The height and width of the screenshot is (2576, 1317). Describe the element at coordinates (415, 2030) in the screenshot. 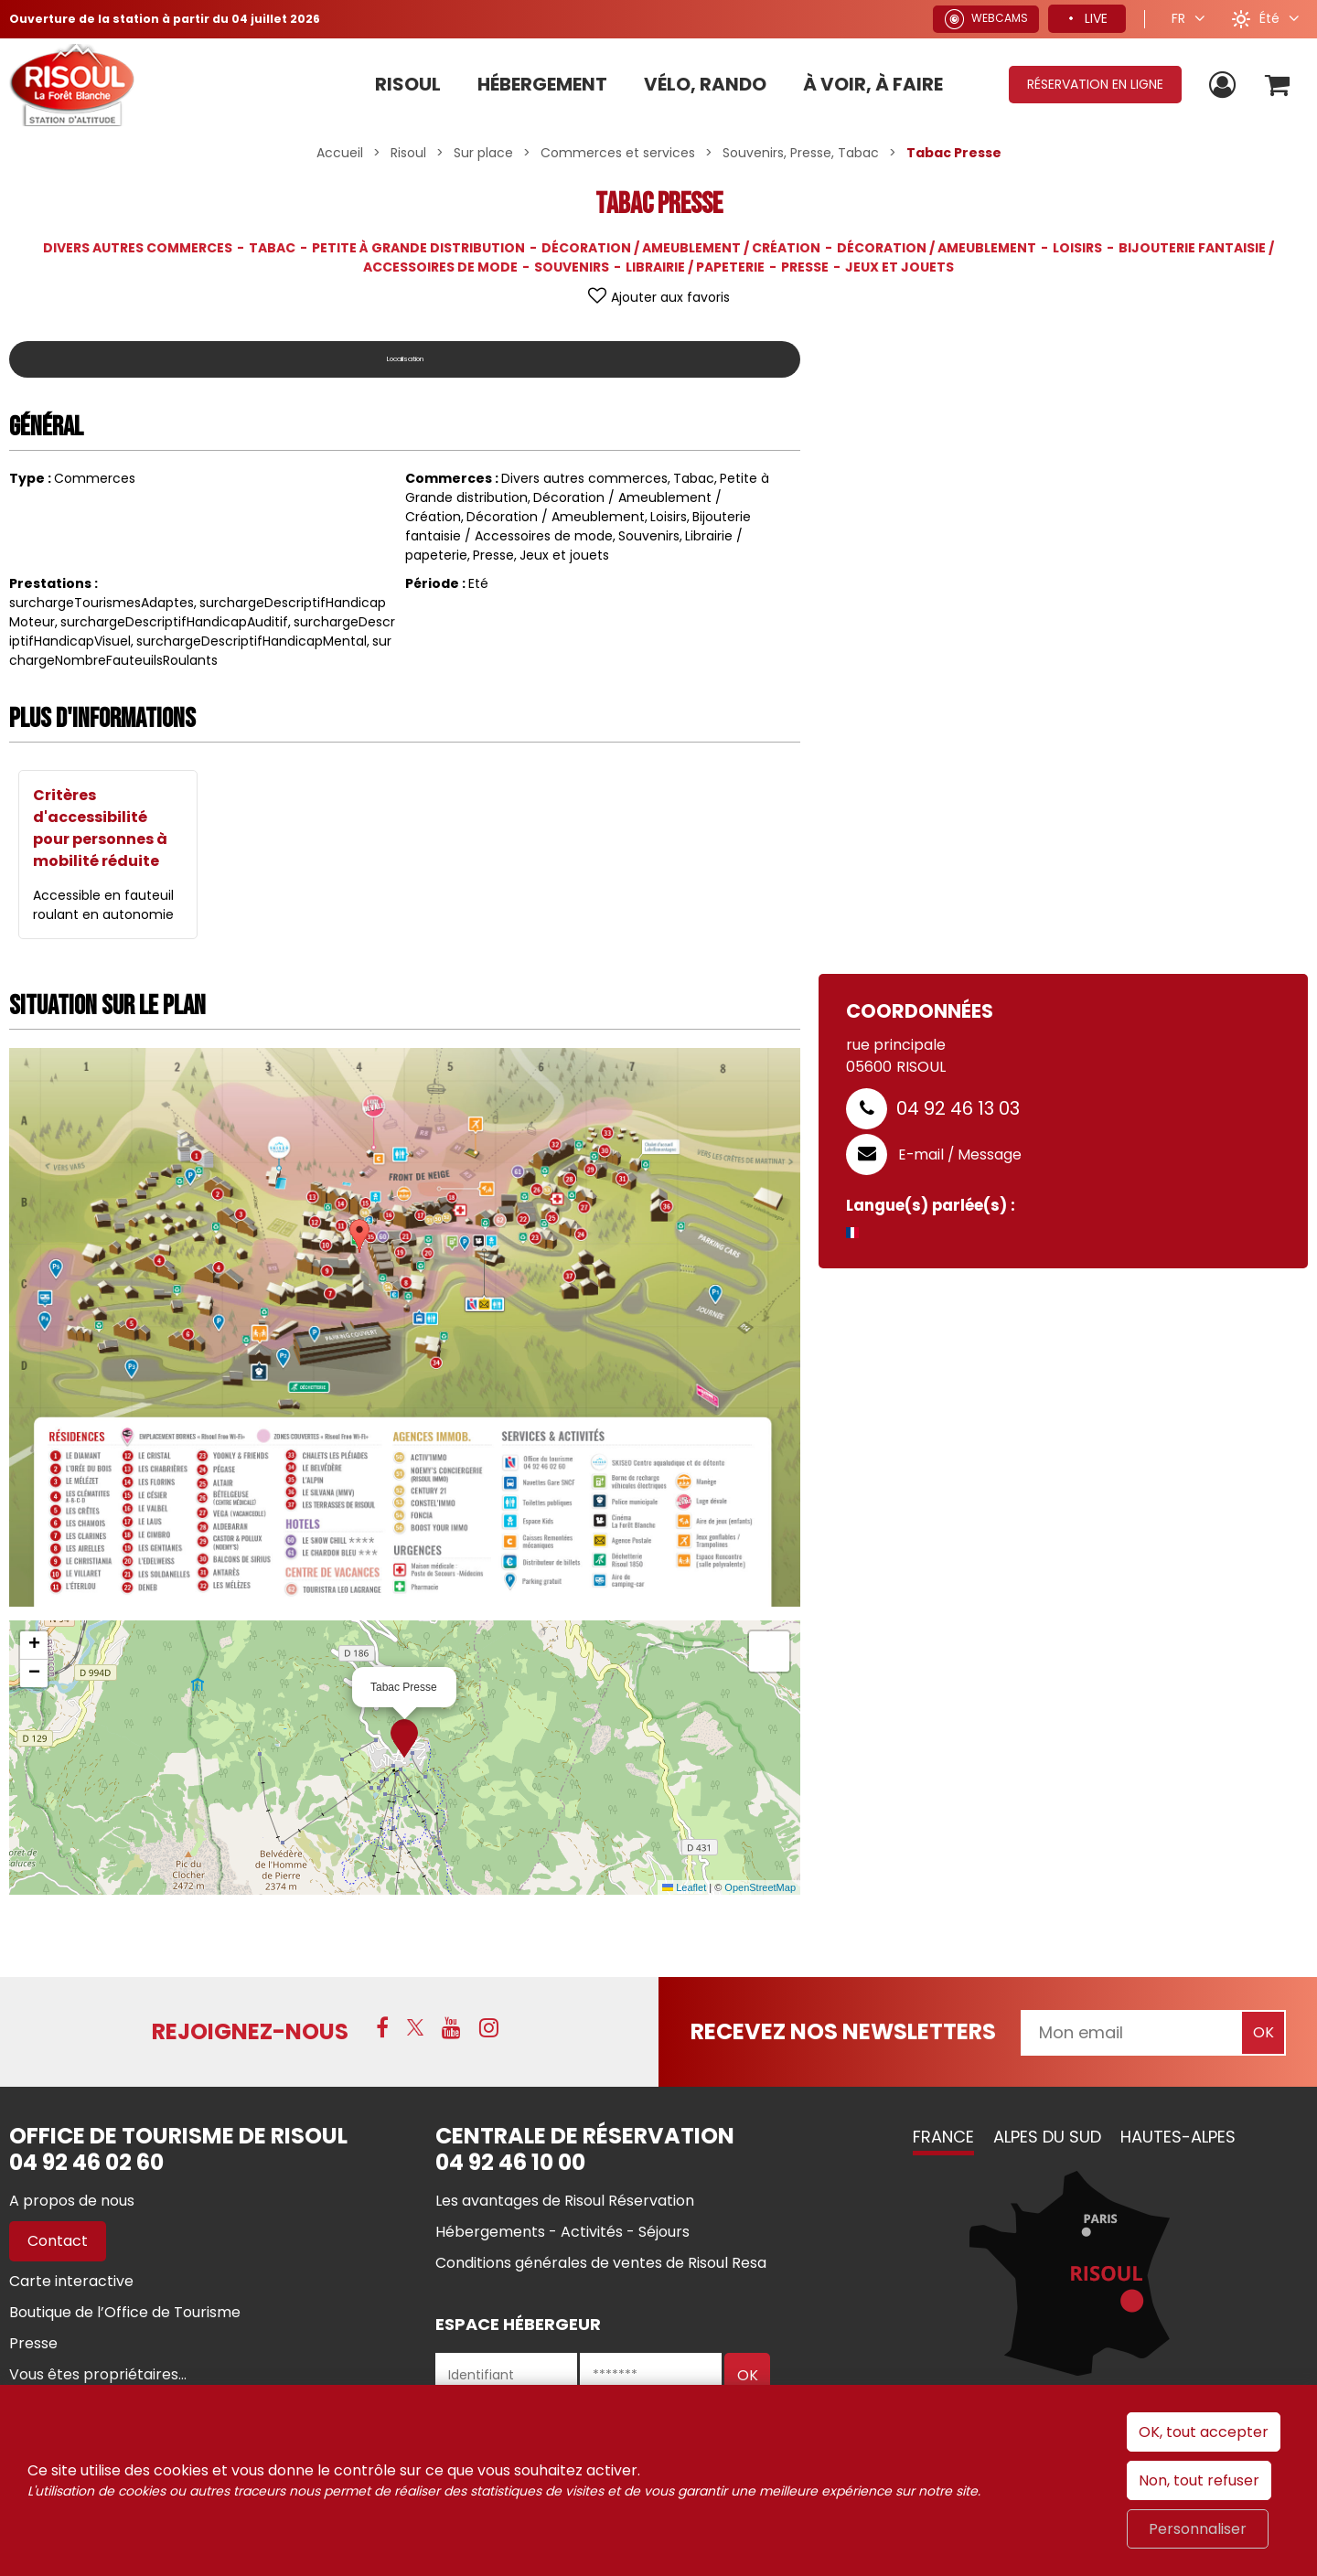

I see `[X (nouvelle fenêtre)]` at that location.